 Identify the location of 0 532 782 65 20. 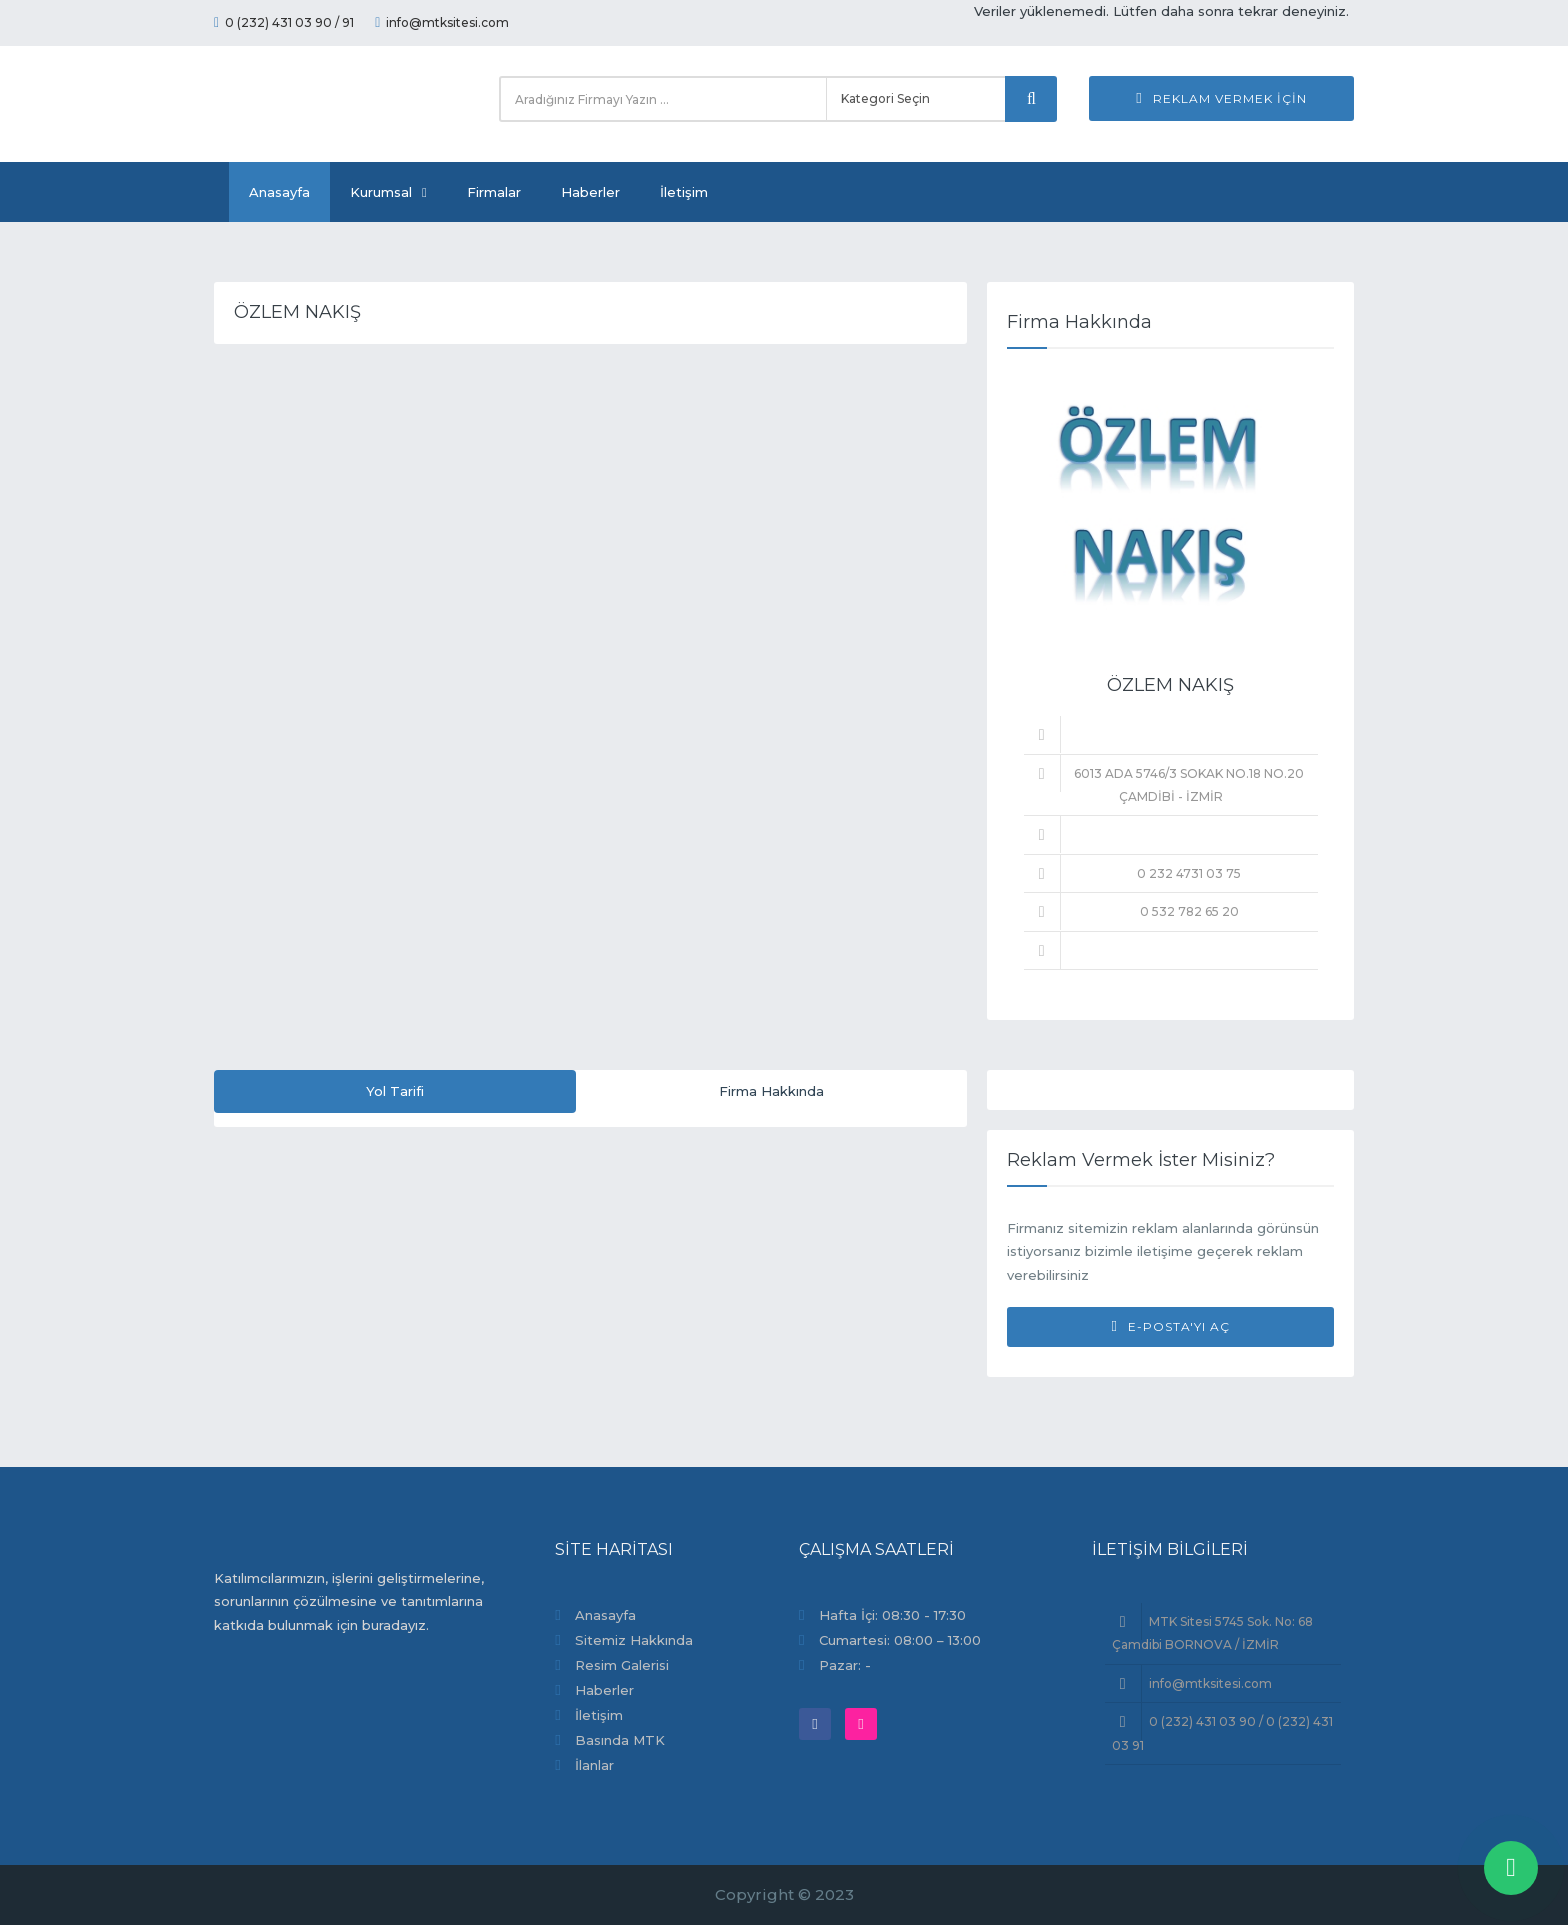
(1189, 911).